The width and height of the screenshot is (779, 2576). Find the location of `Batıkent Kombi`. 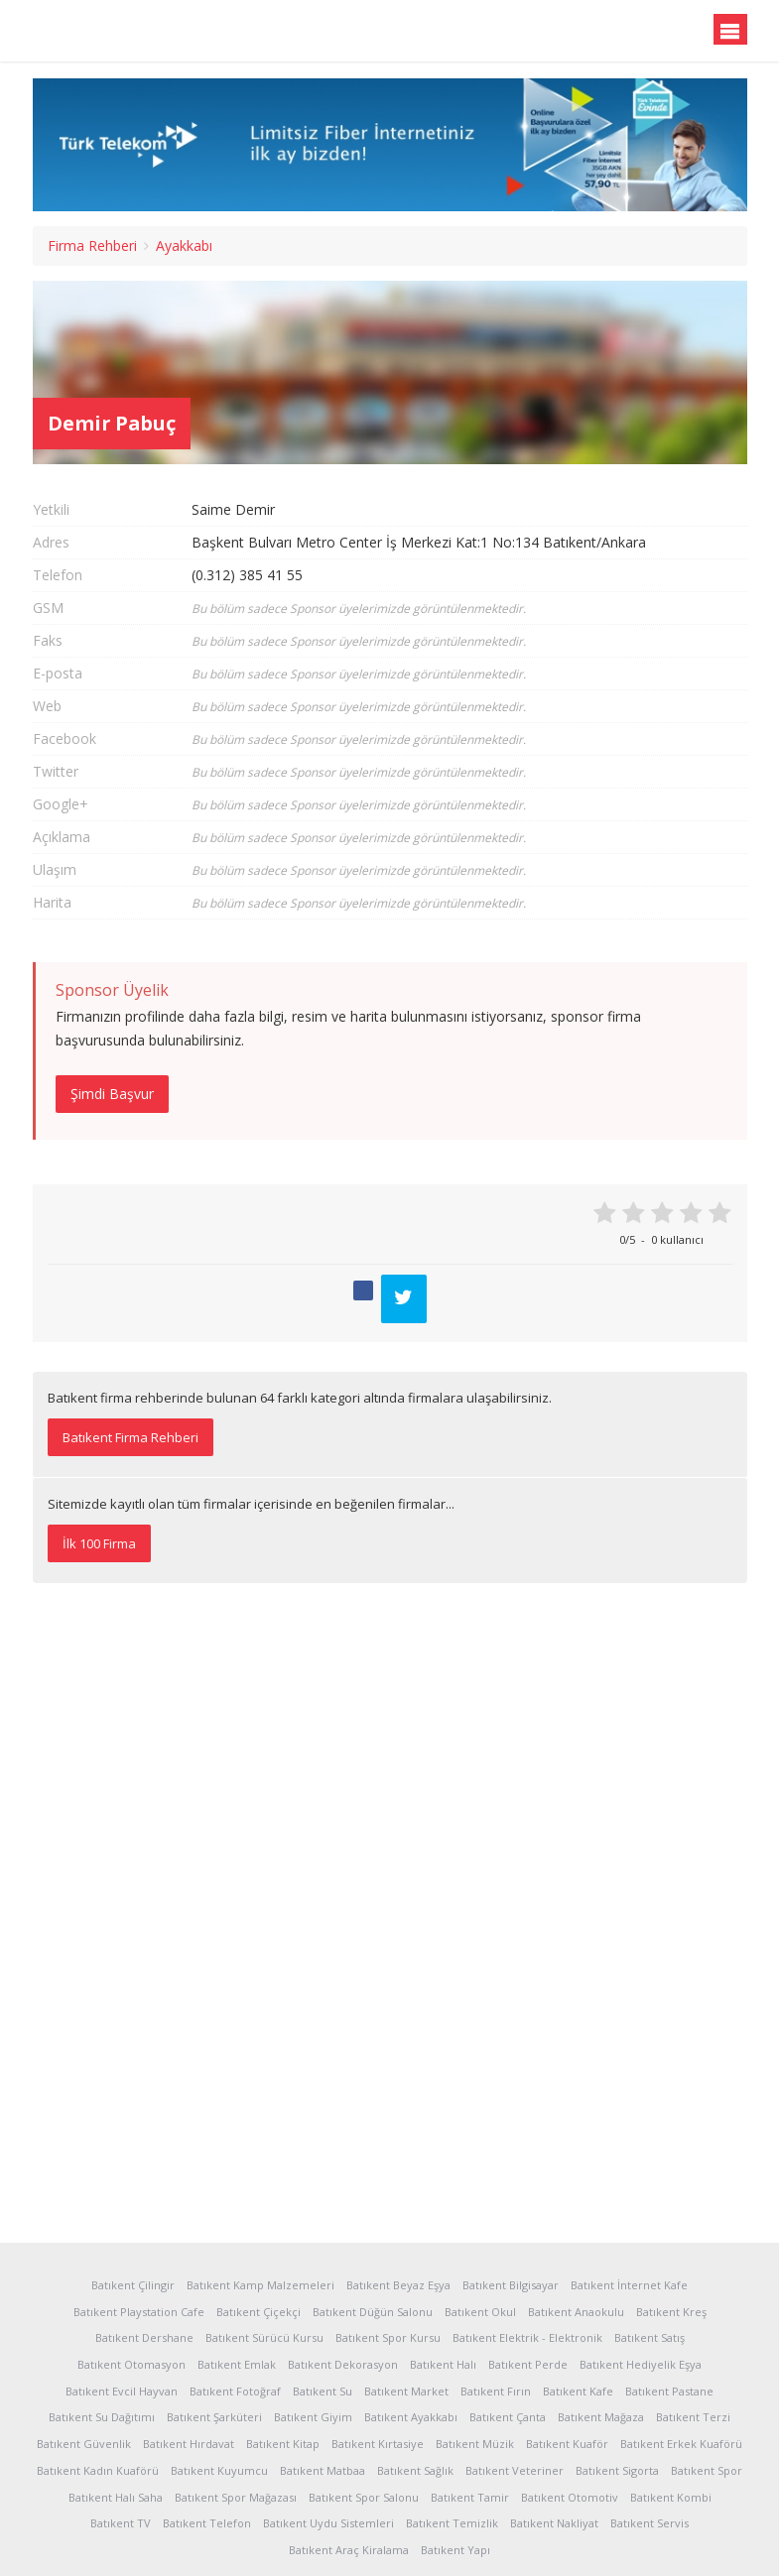

Batıkent Kombi is located at coordinates (671, 2497).